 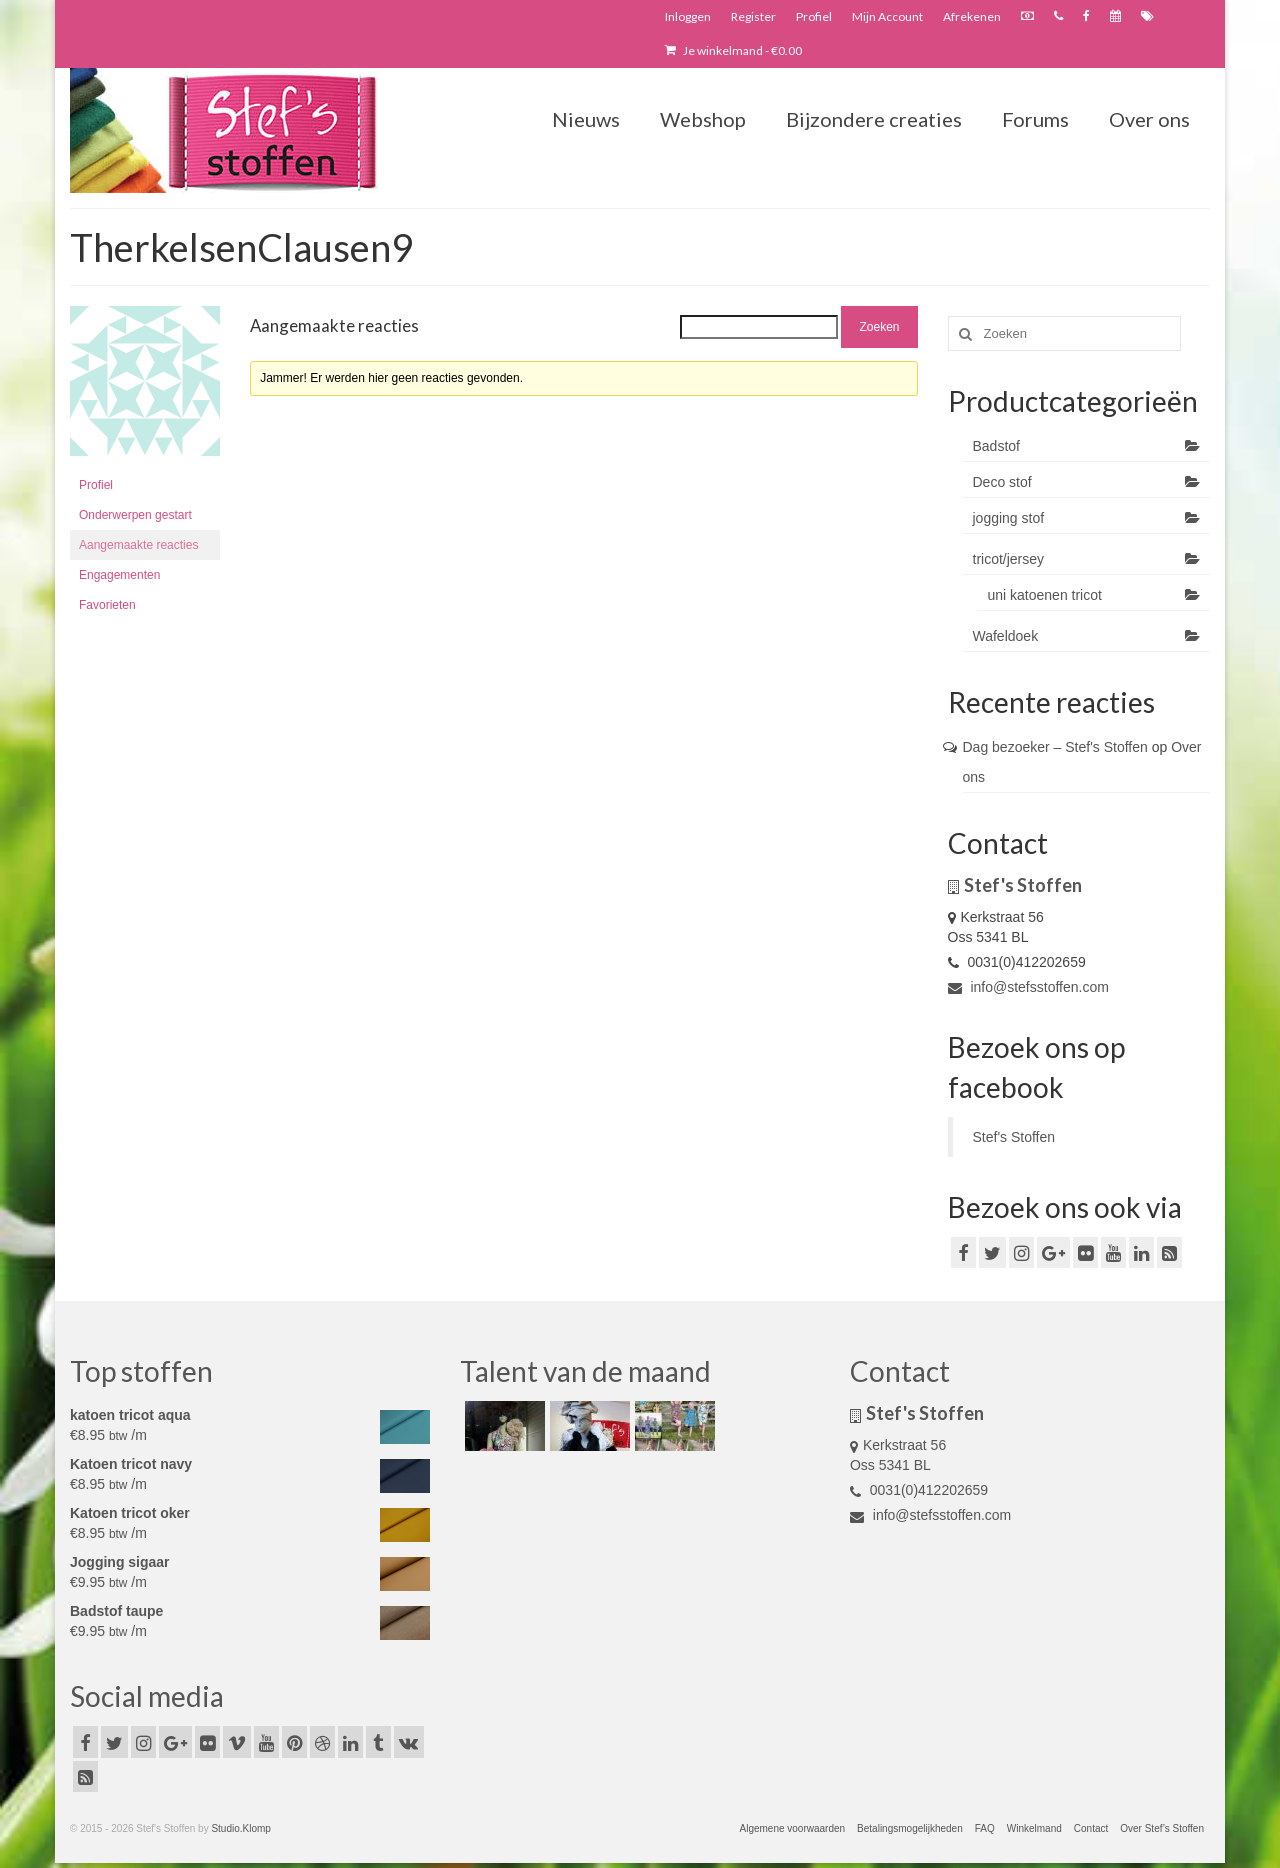 What do you see at coordinates (1045, 595) in the screenshot?
I see `uni katoenen tricot` at bounding box center [1045, 595].